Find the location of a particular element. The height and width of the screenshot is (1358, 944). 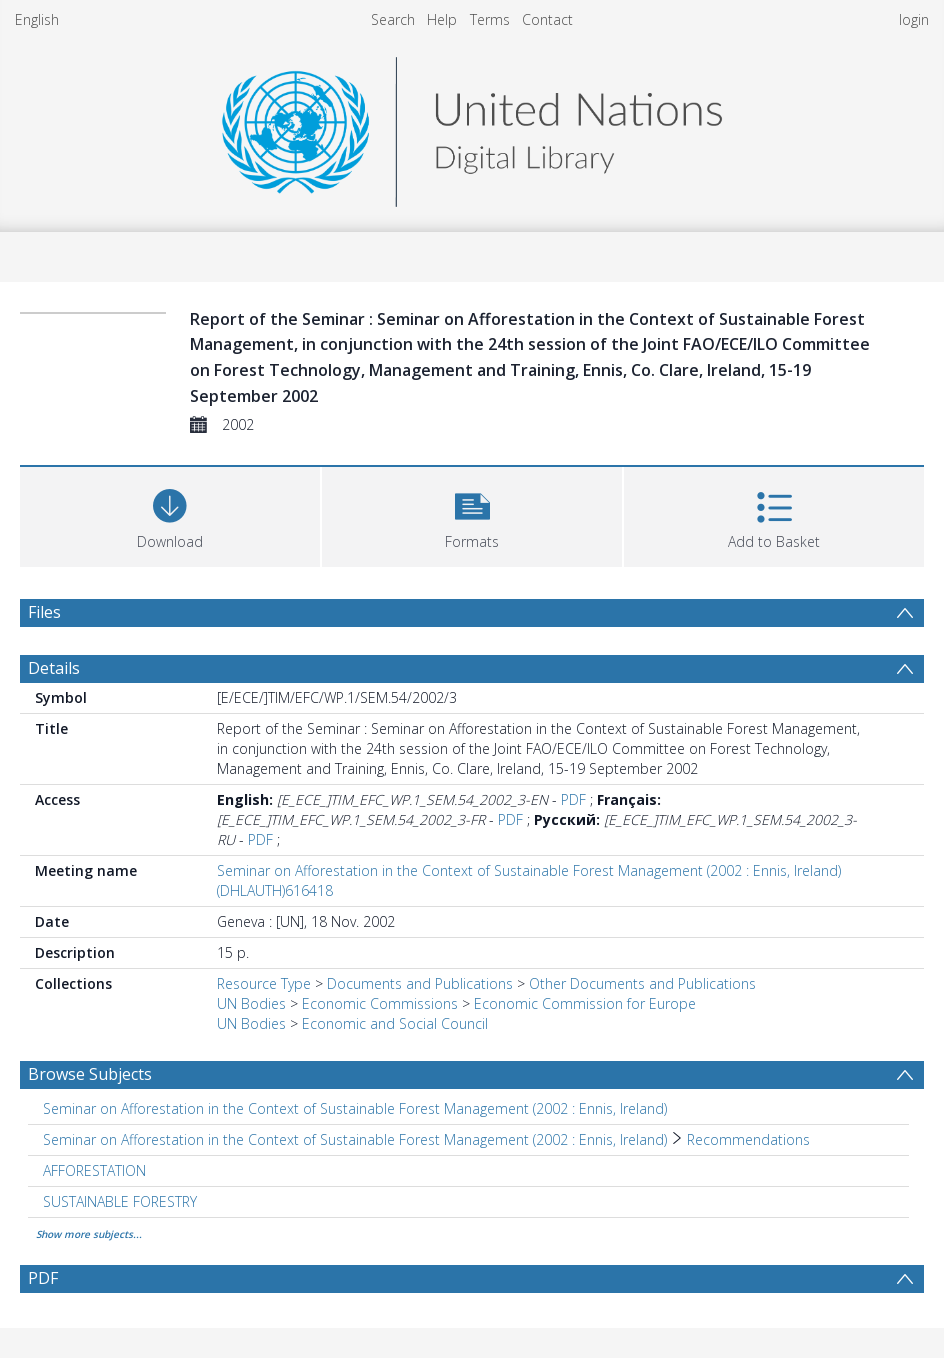

Show more subjects... is located at coordinates (89, 1234).